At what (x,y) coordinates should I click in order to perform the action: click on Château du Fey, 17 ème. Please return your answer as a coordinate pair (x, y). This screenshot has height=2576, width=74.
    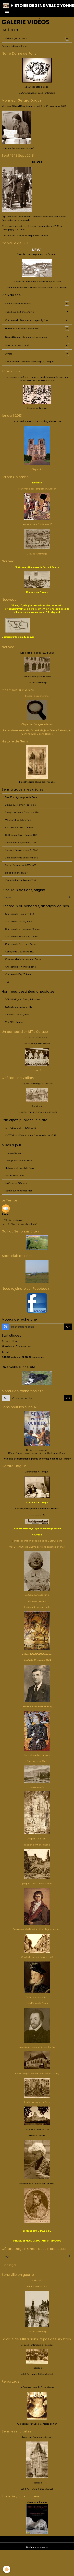
    Looking at the image, I should click on (18, 974).